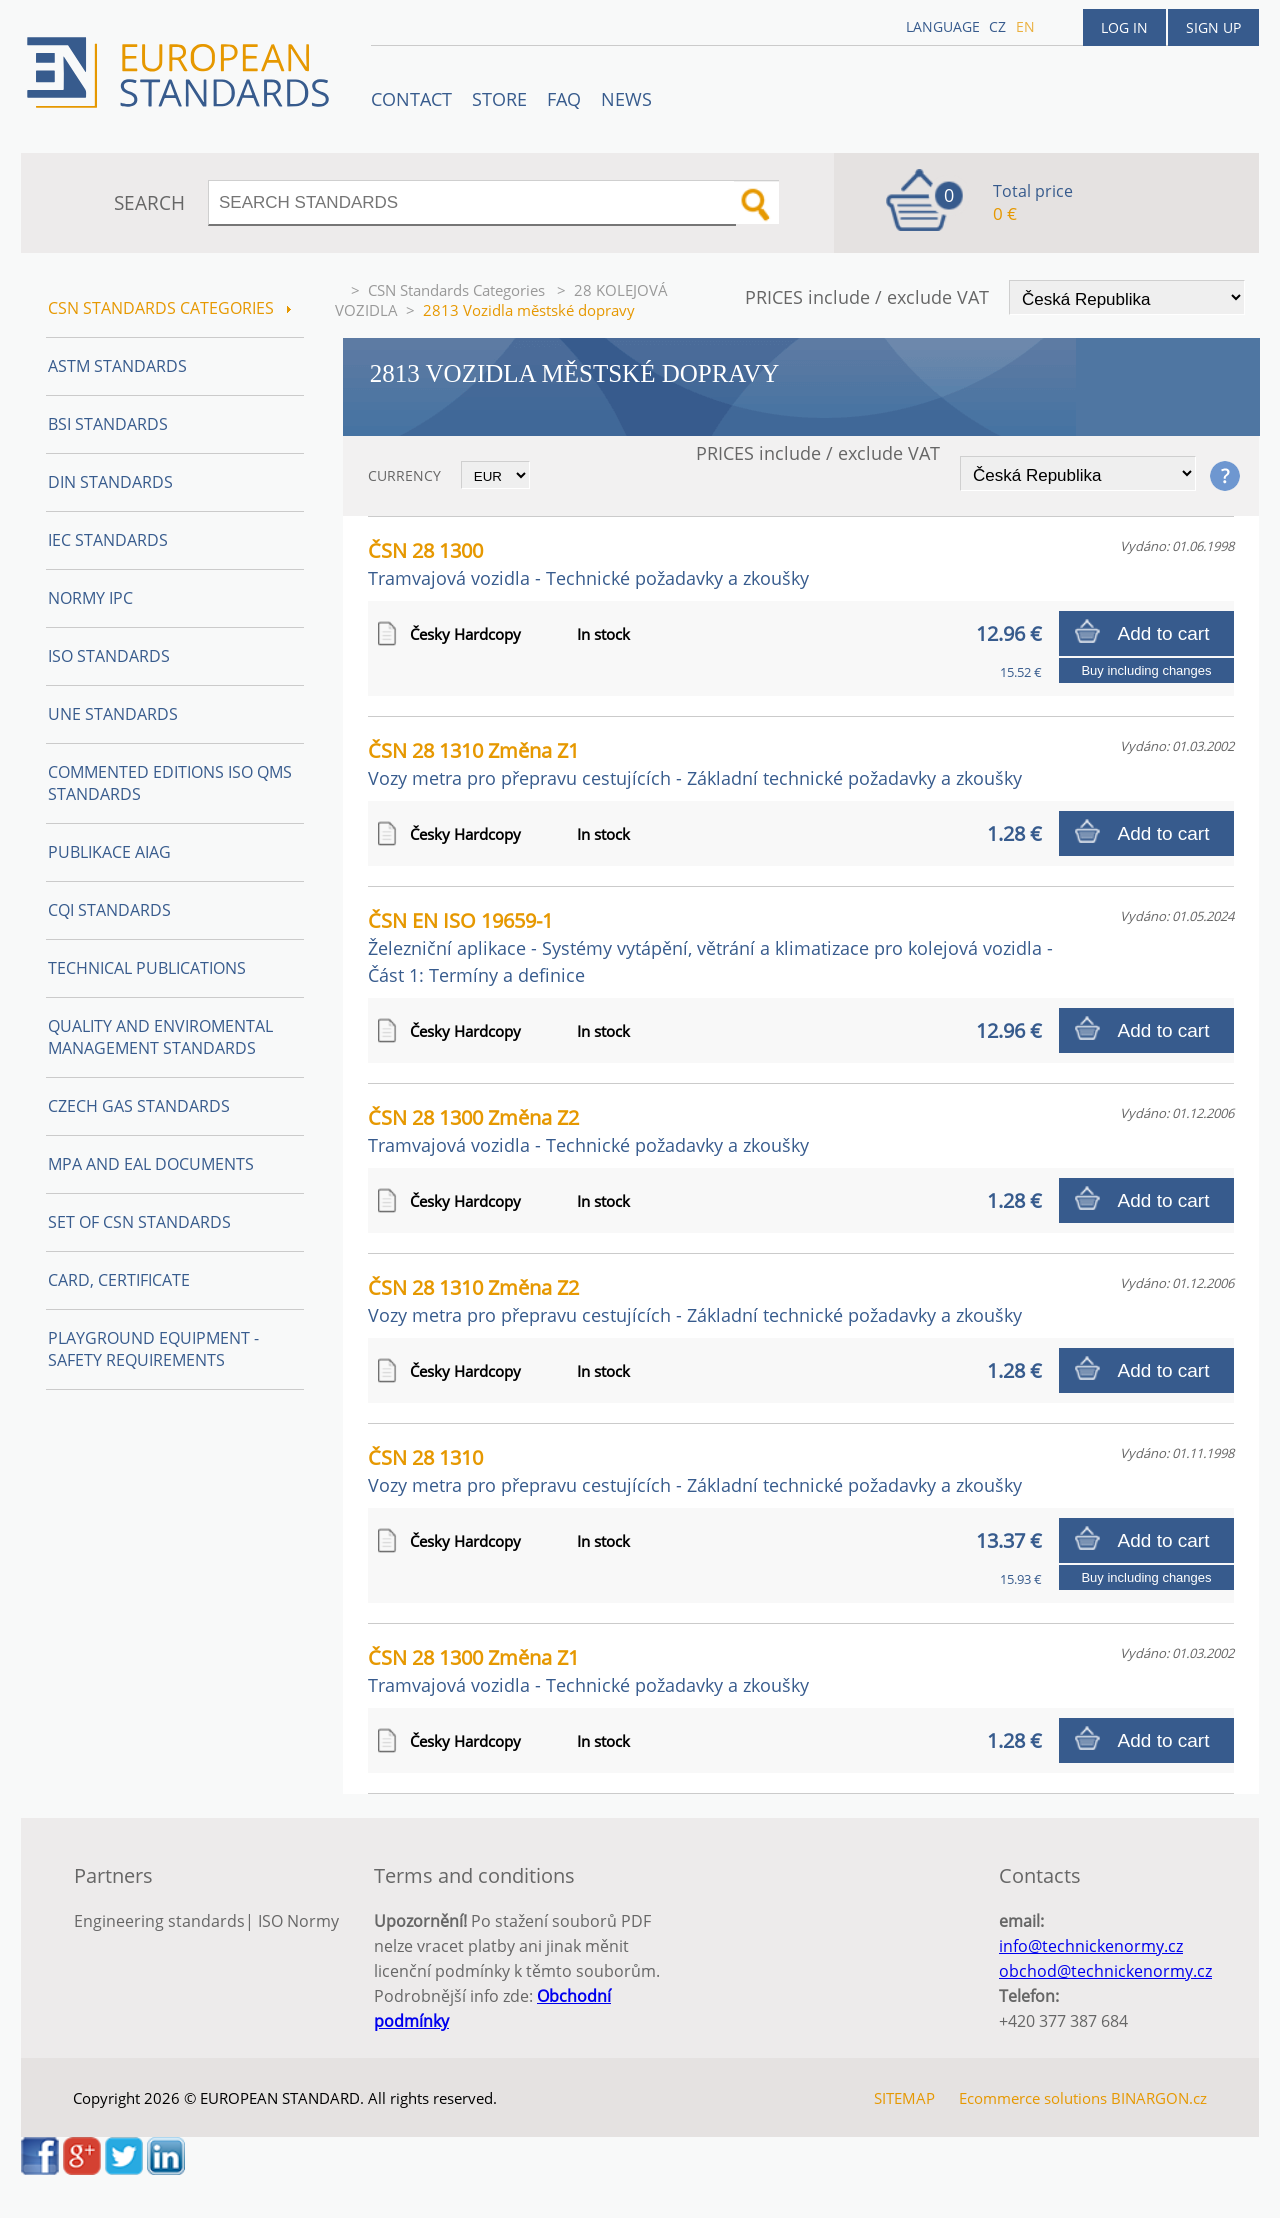  Describe the element at coordinates (298, 1921) in the screenshot. I see `ISO Normy` at that location.